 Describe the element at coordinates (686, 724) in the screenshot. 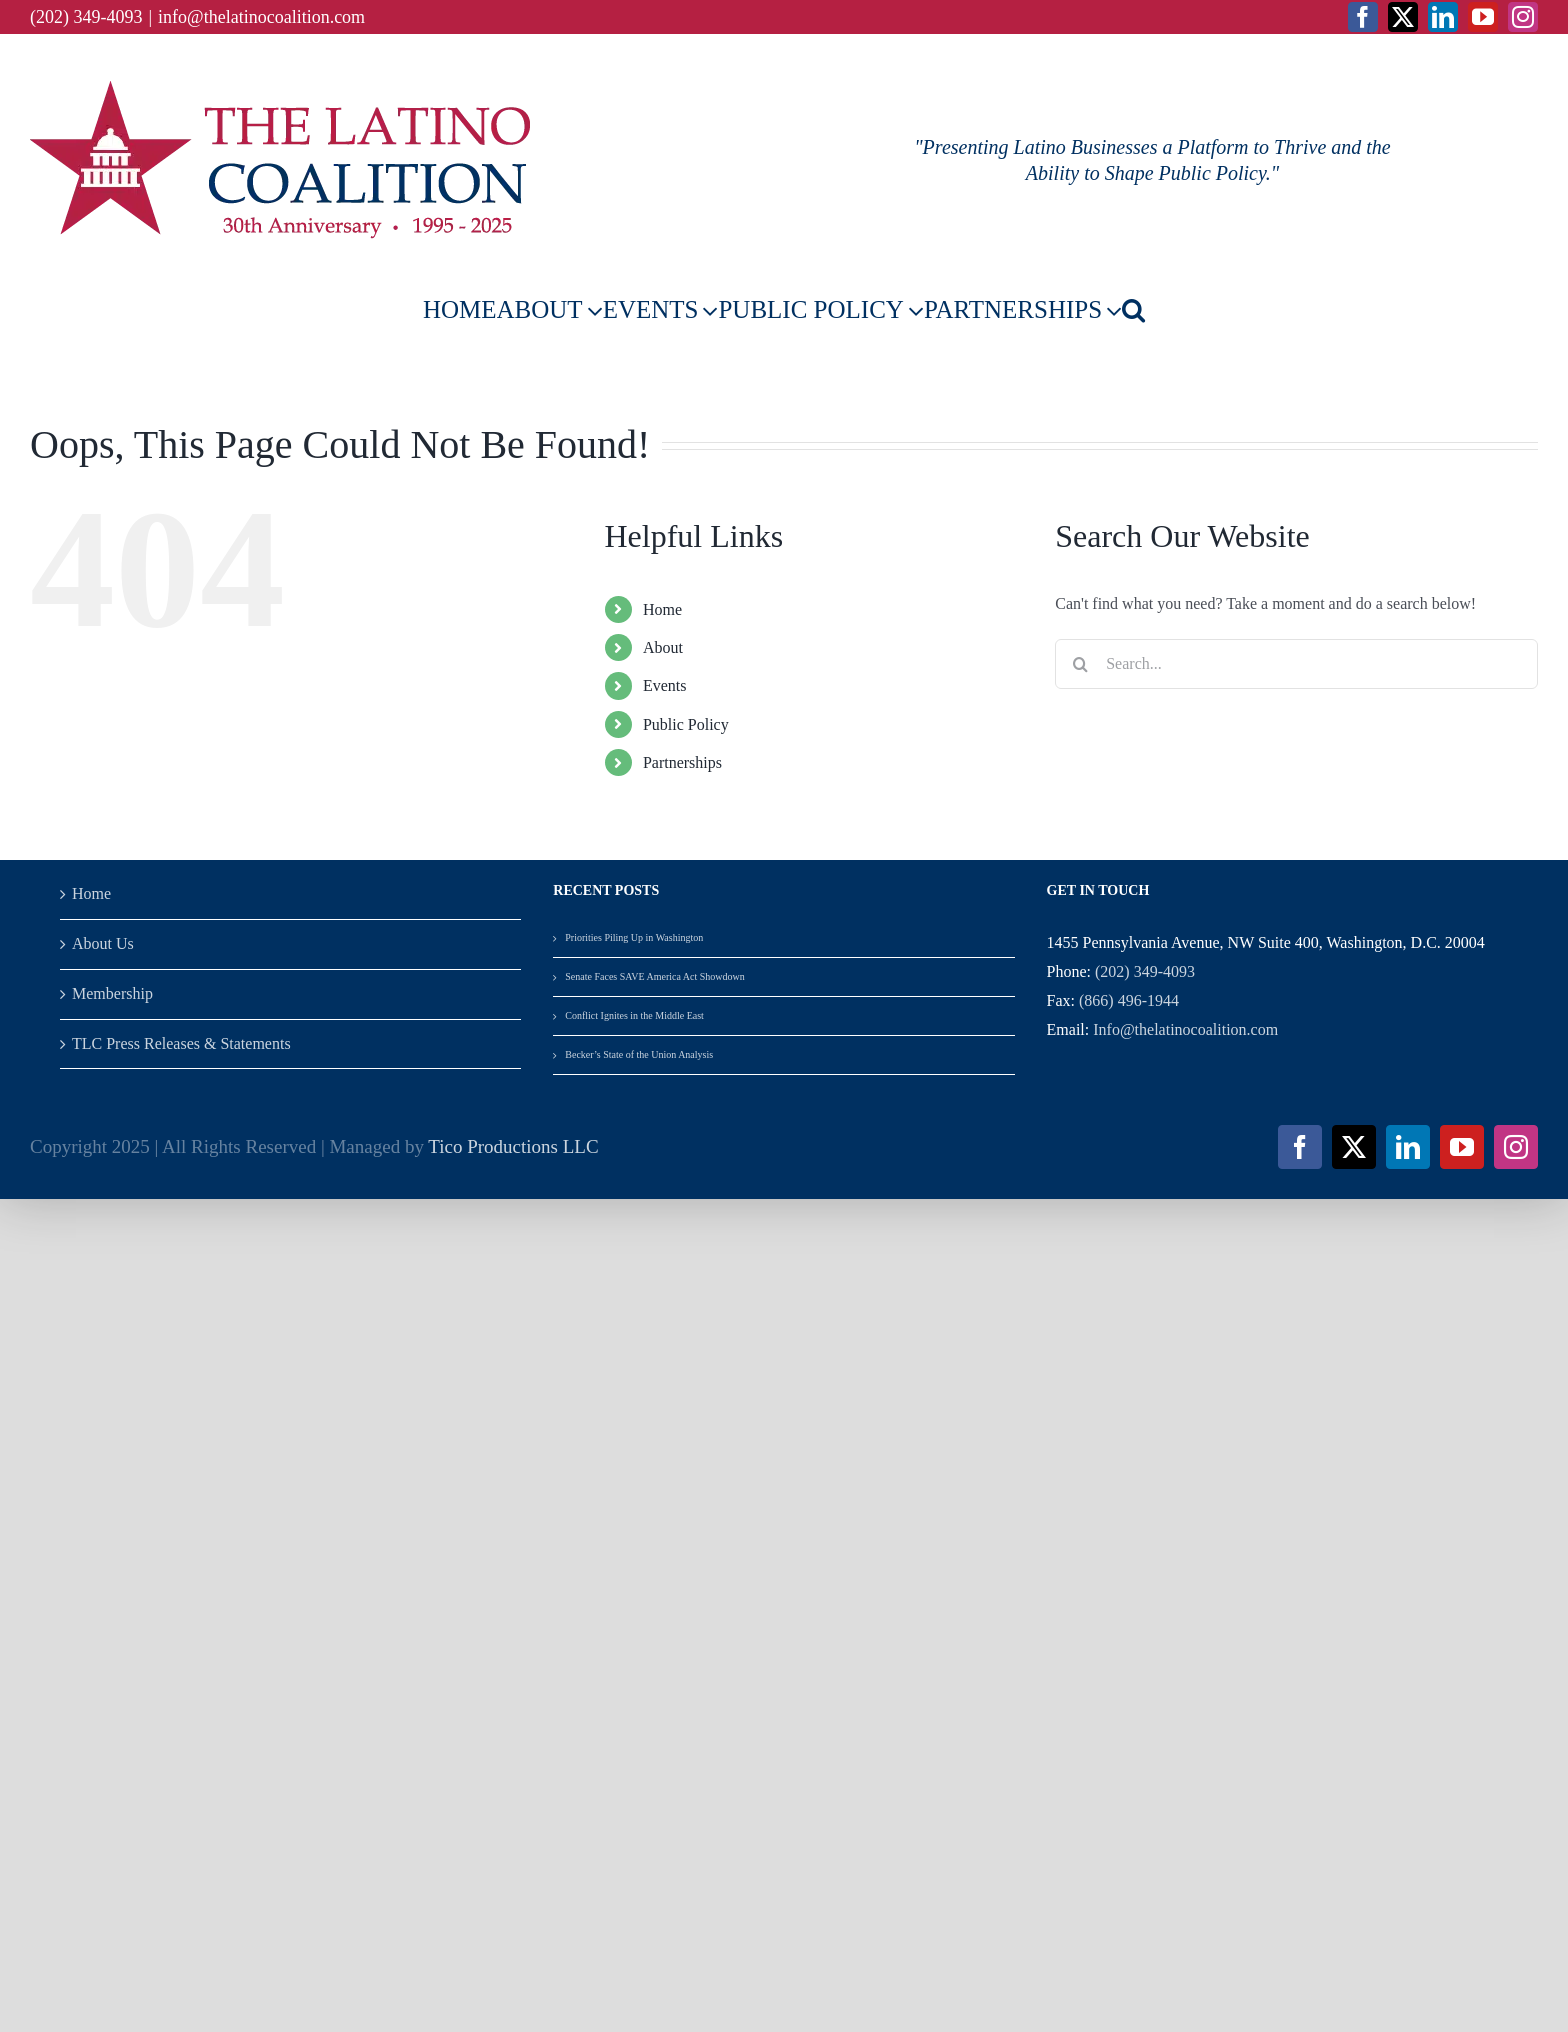

I see `Public Policy` at that location.